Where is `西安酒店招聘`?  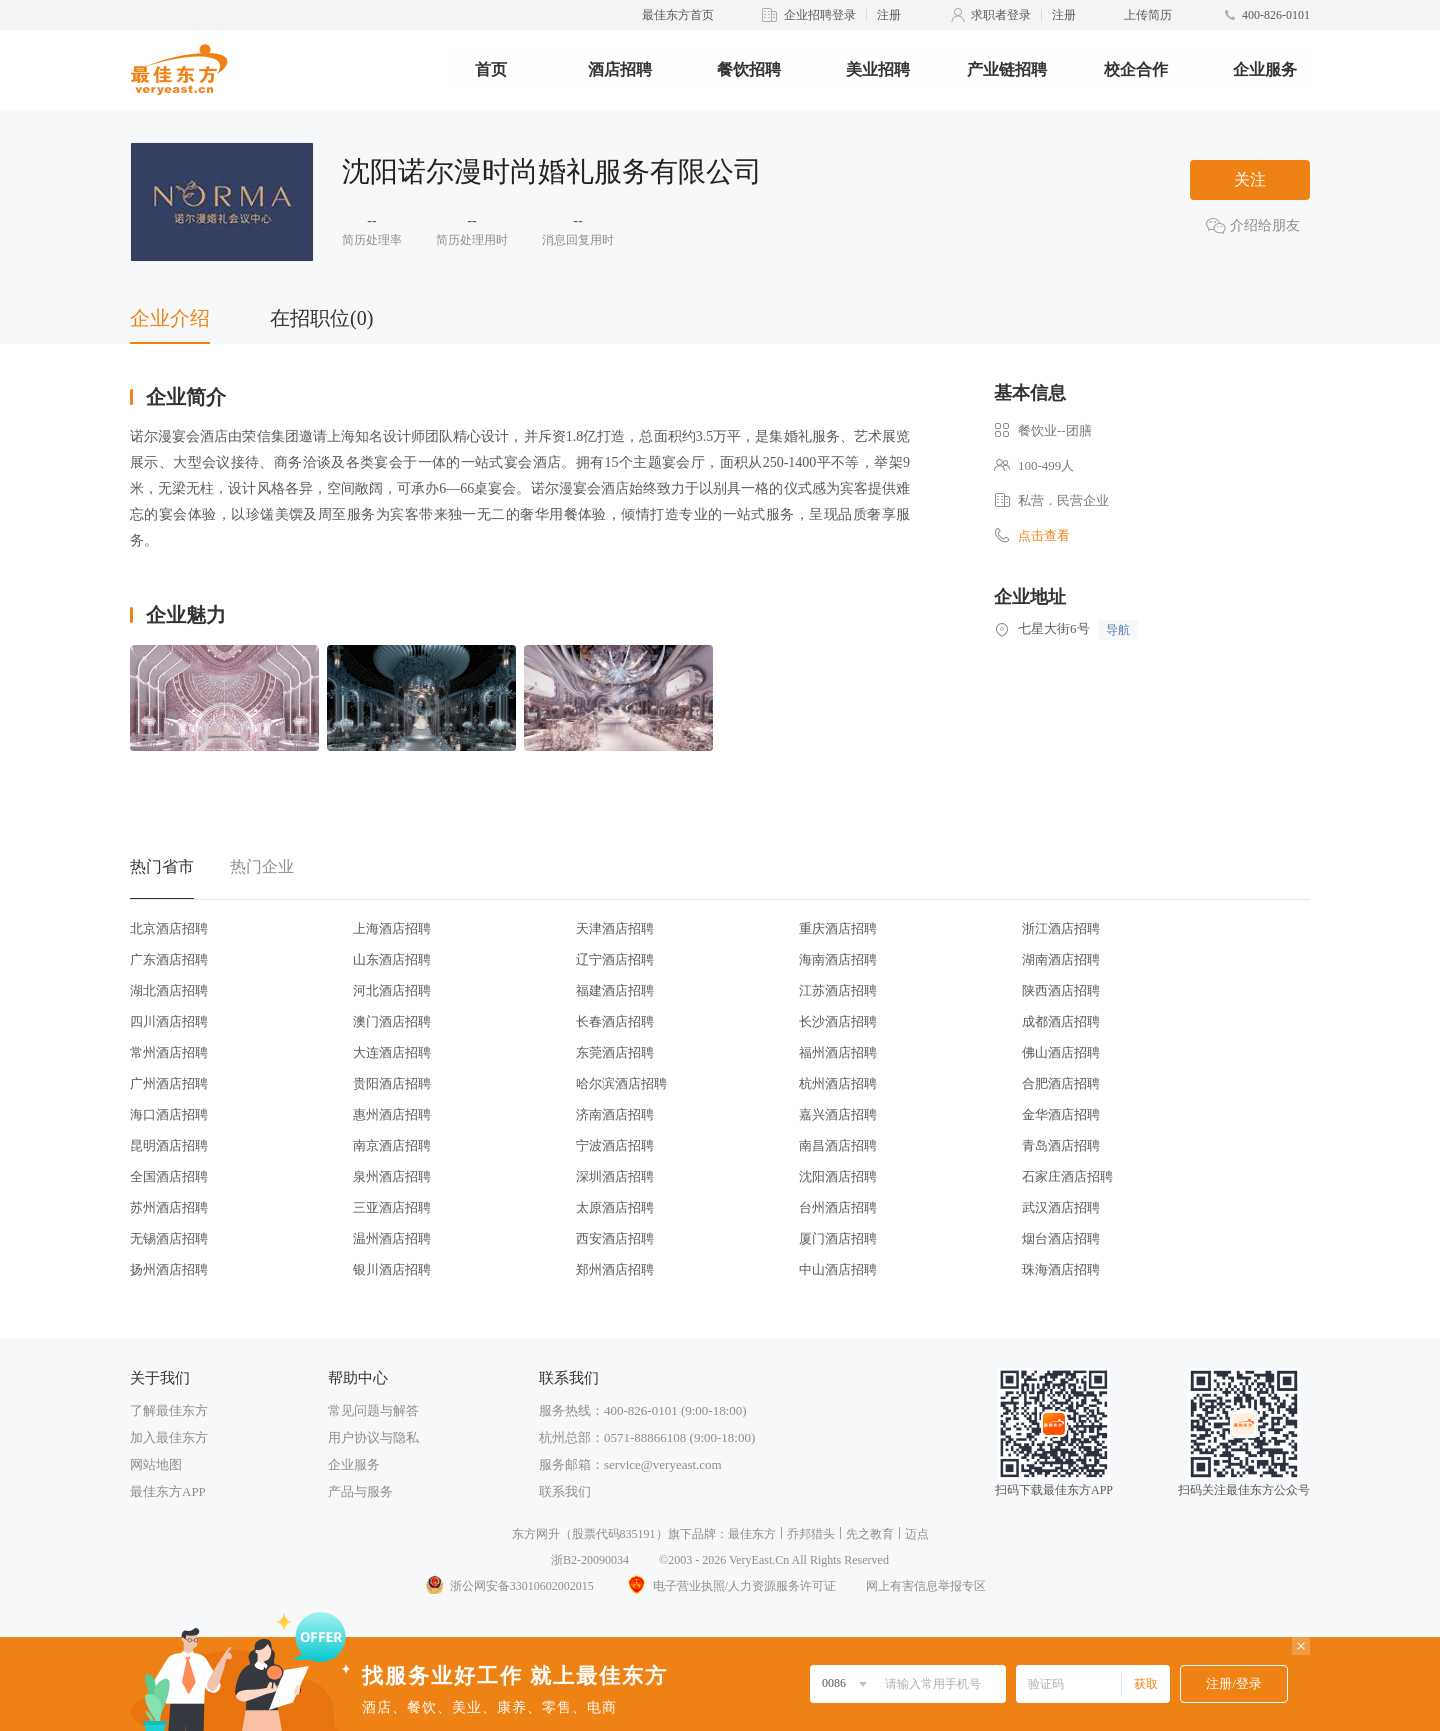
西安酒店招聘 is located at coordinates (615, 1238).